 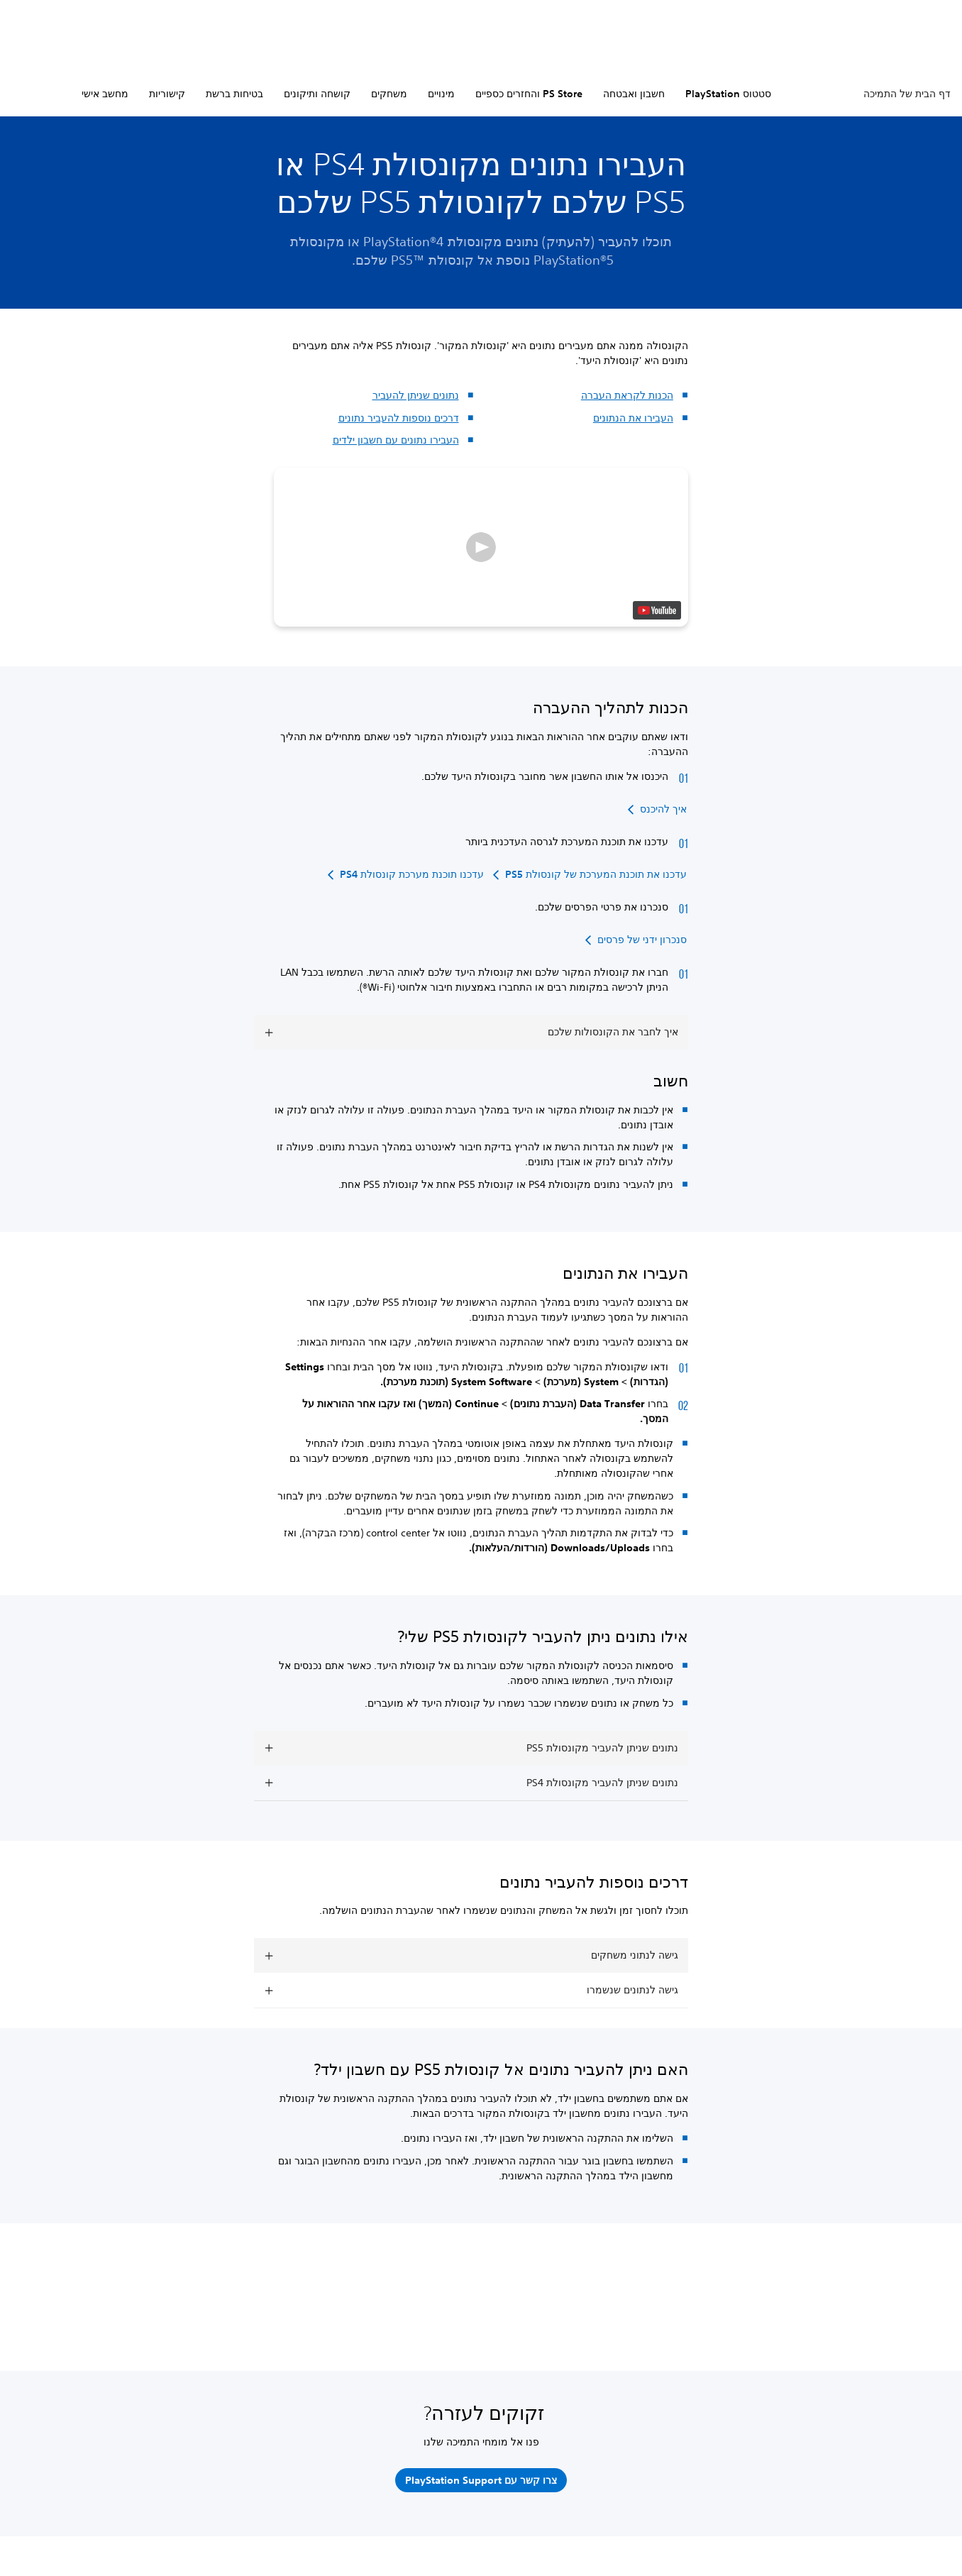 I want to click on מינויים, so click(x=441, y=93).